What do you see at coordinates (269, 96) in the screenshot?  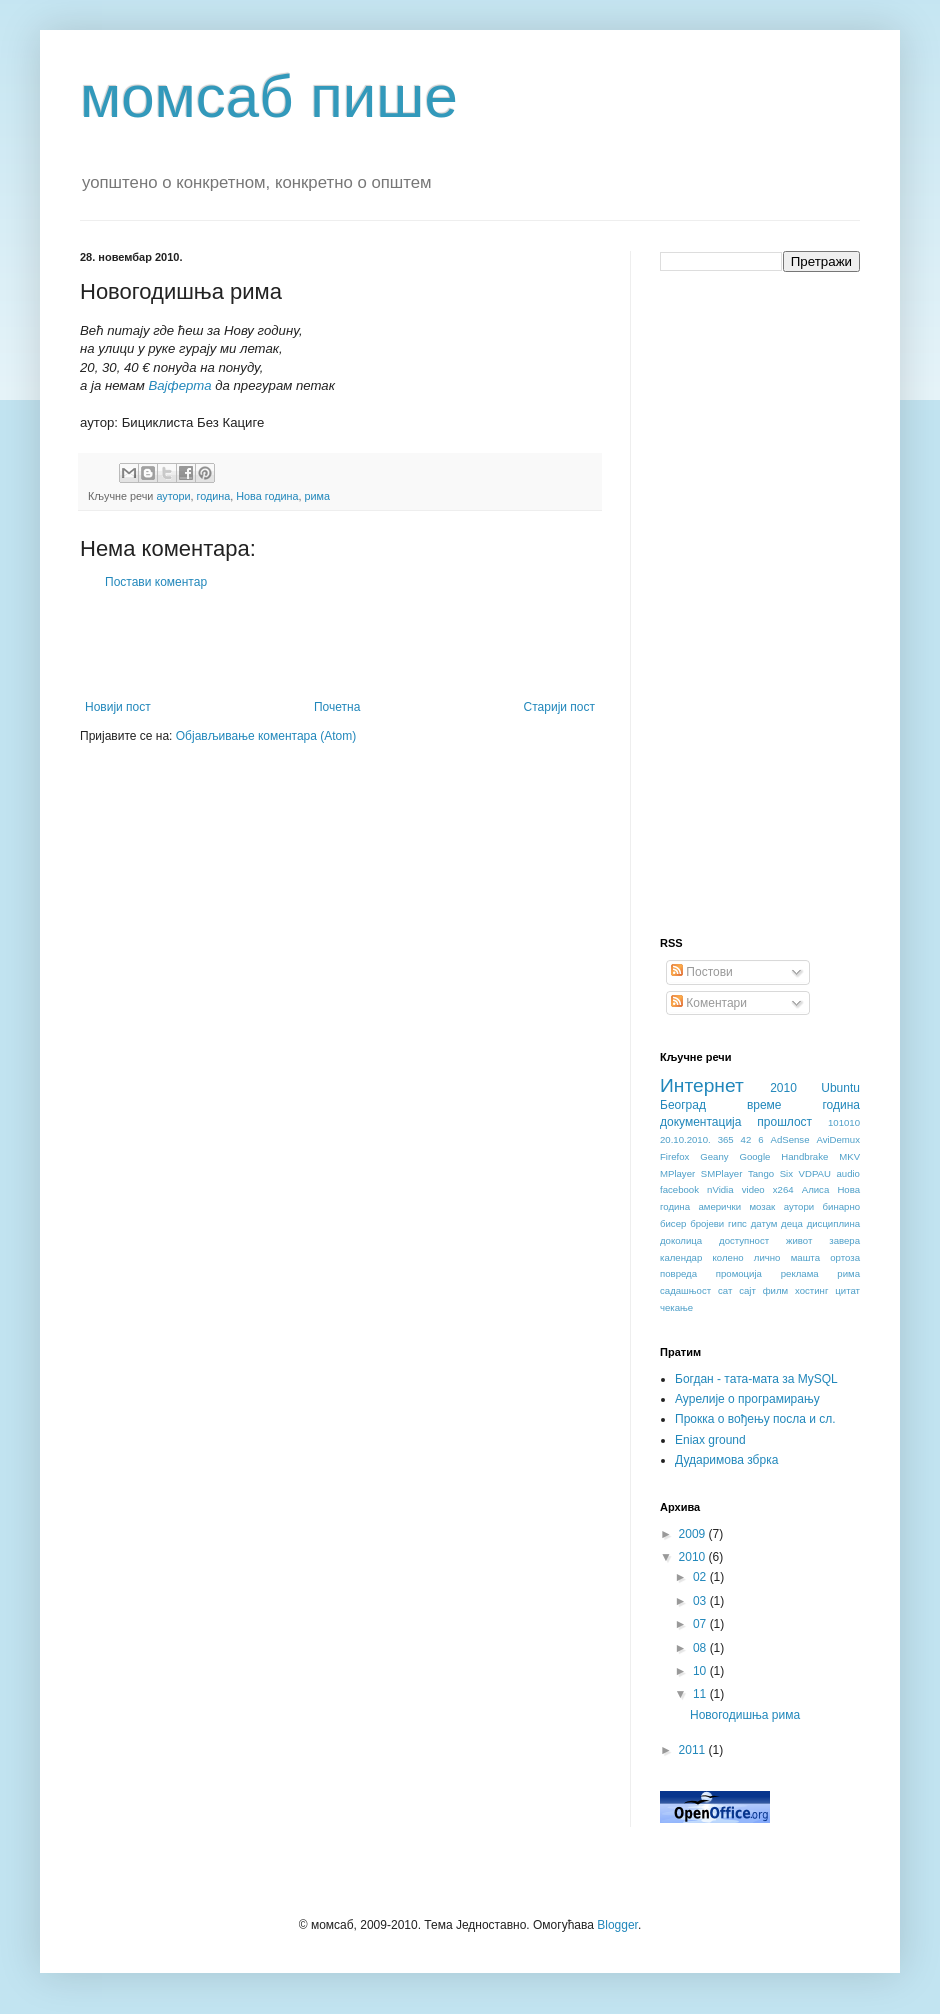 I see `момсаб пише` at bounding box center [269, 96].